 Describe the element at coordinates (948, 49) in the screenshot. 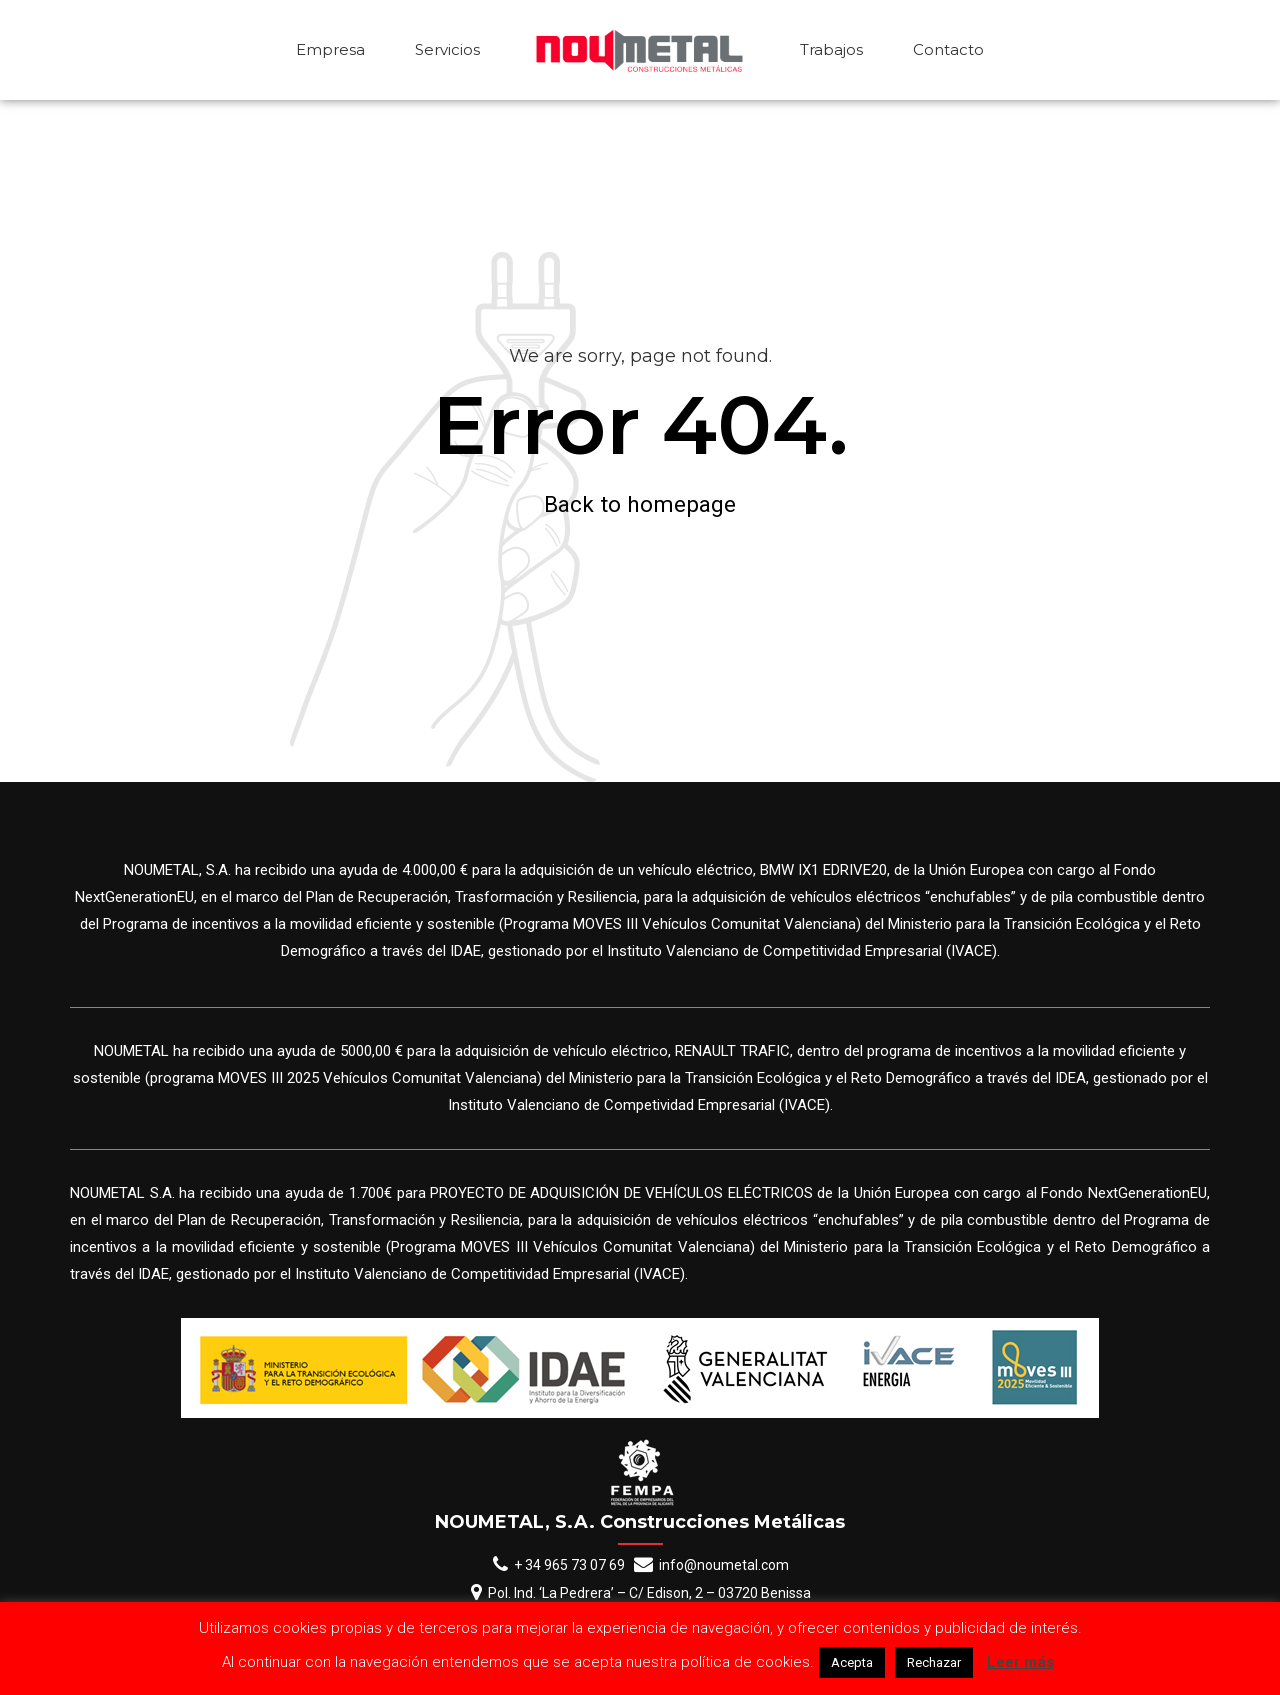

I see `Contacto` at that location.